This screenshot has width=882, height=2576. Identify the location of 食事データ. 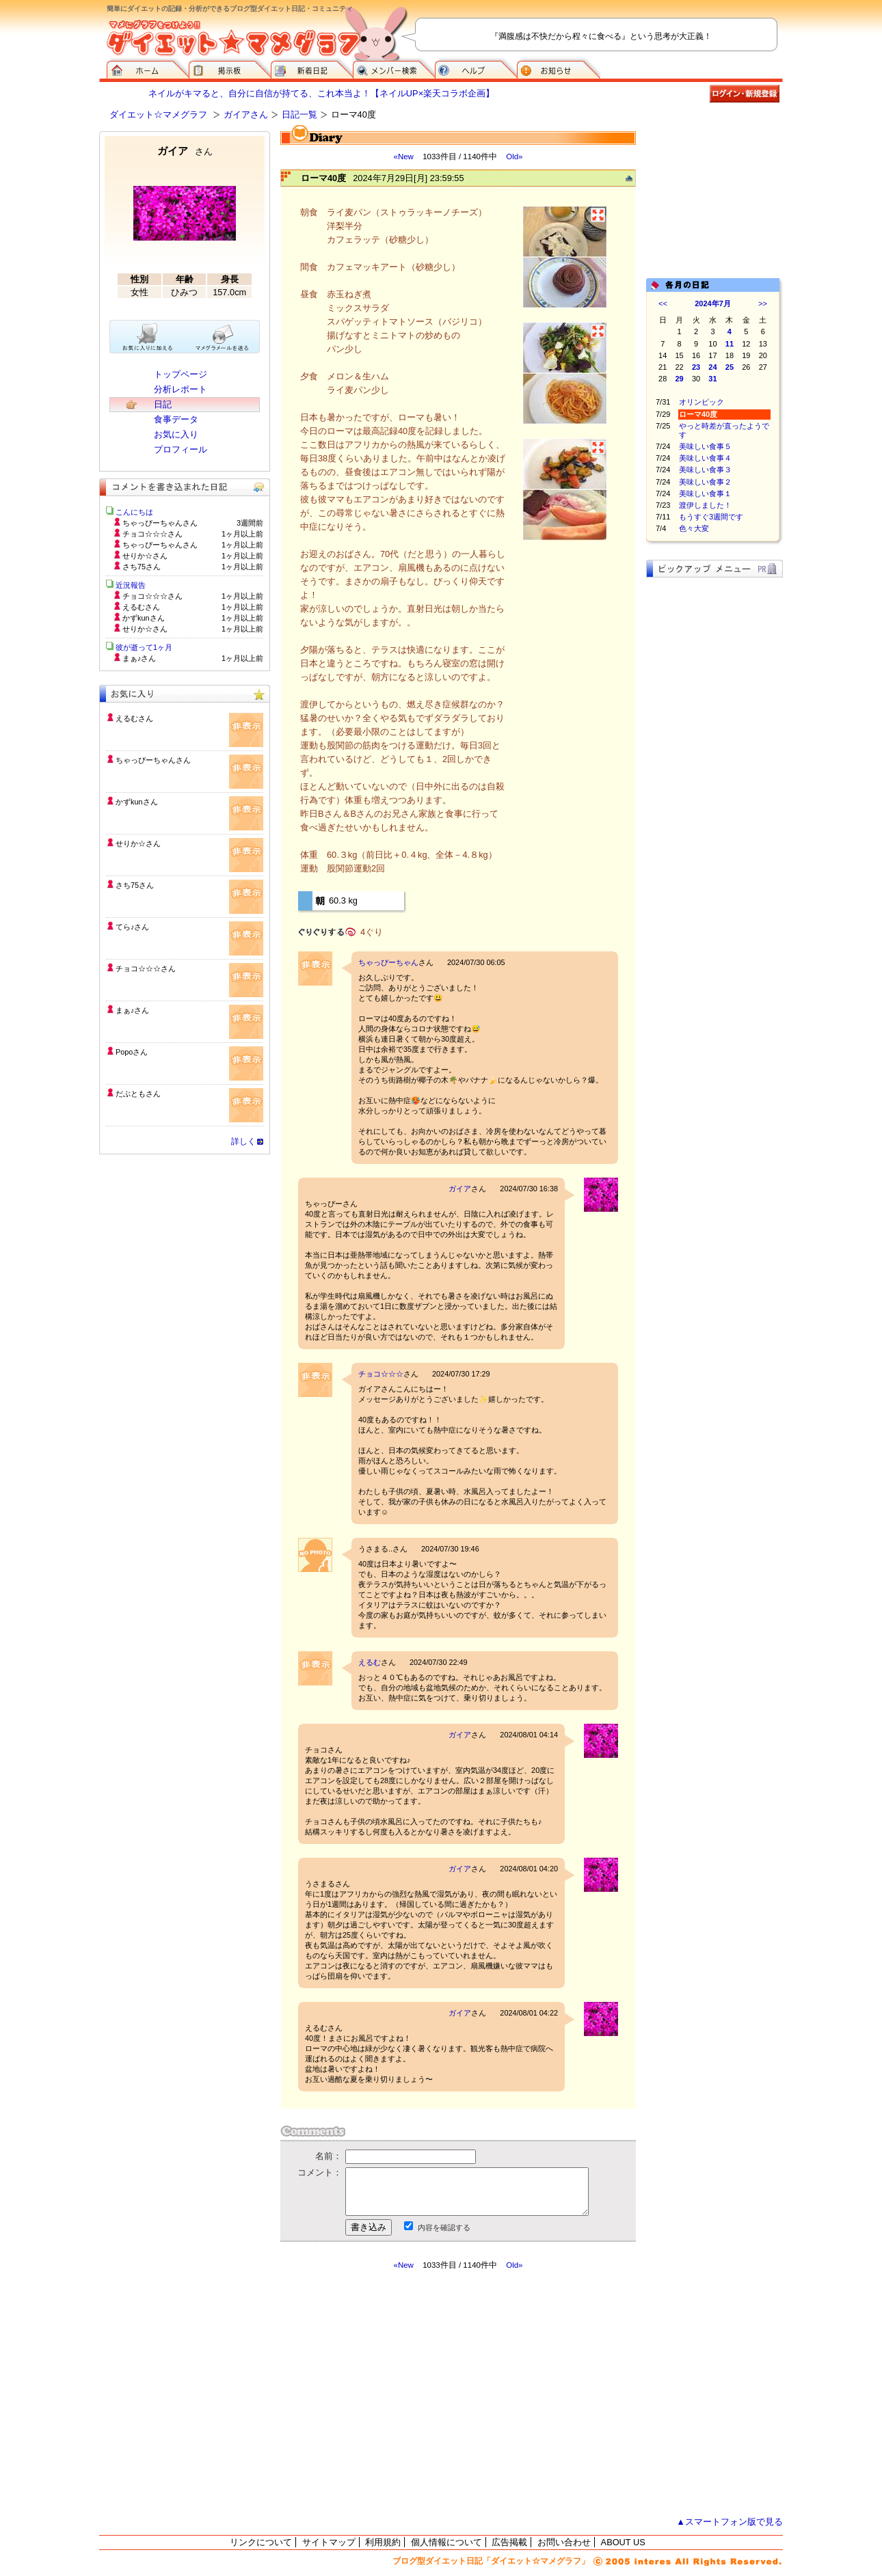
(176, 419).